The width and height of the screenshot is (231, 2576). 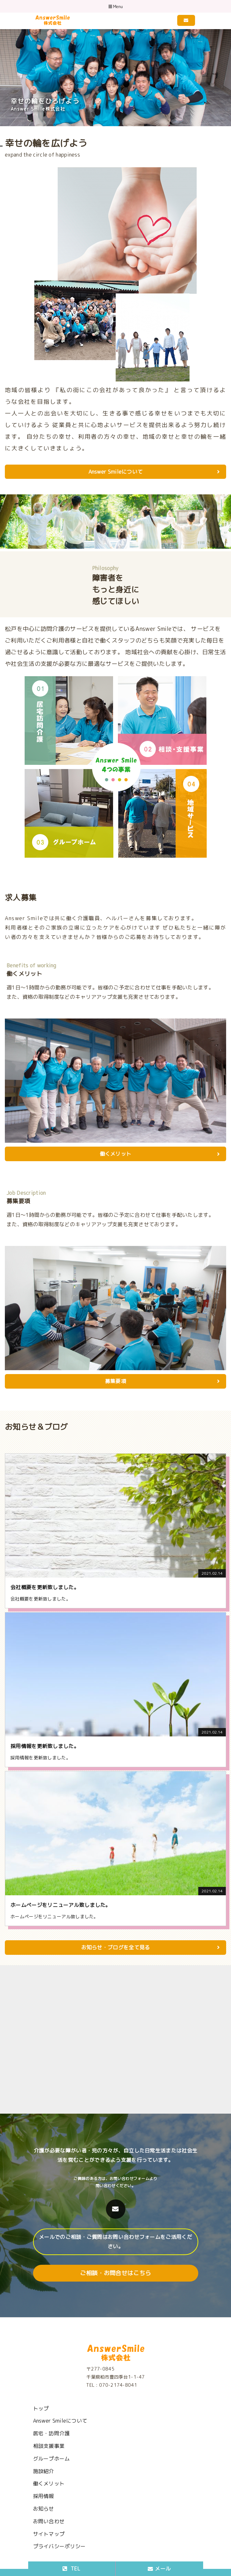 I want to click on プライバシーポリシー, so click(x=59, y=2546).